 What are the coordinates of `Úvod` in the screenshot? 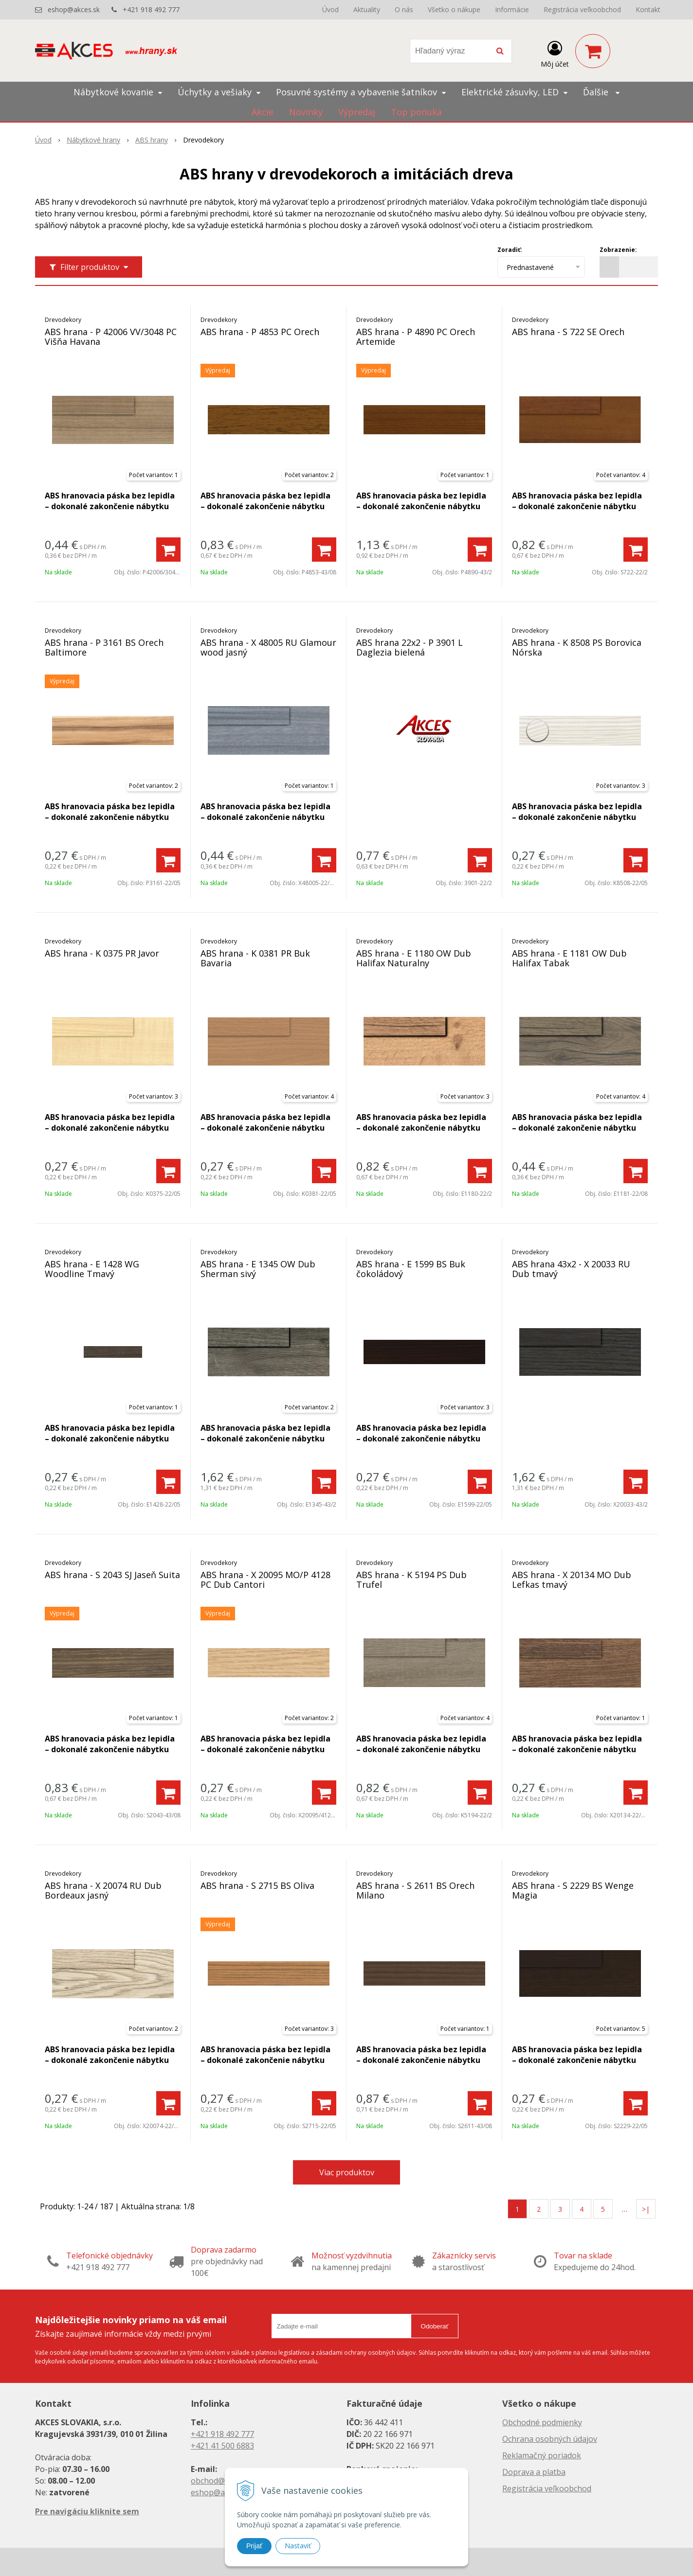 It's located at (330, 9).